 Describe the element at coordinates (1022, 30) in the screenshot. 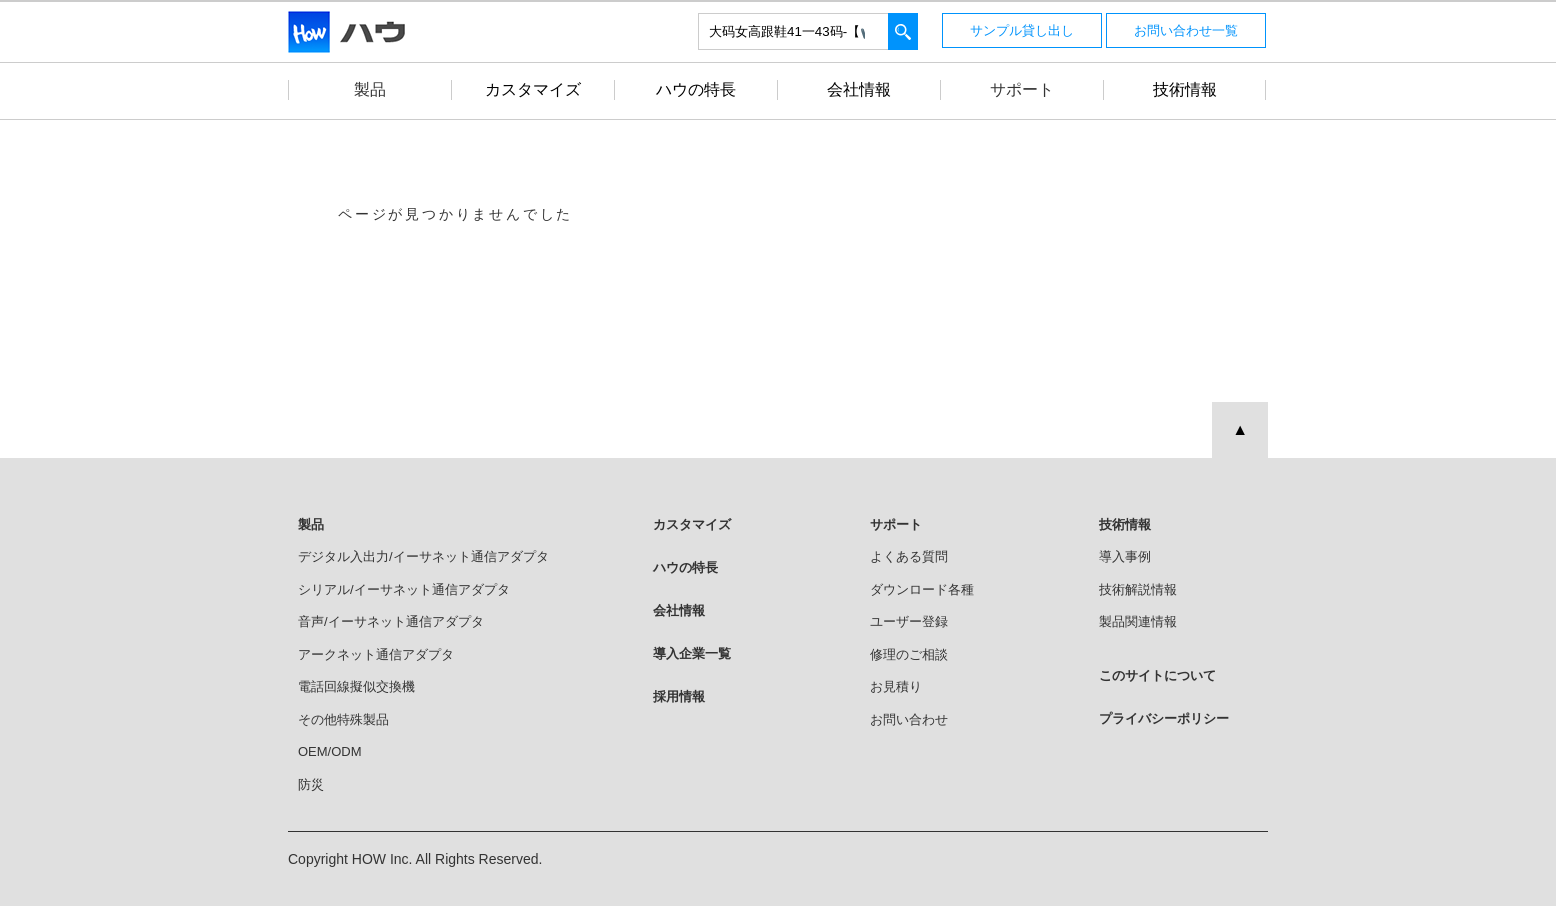

I see `サンプル貸し出し` at that location.